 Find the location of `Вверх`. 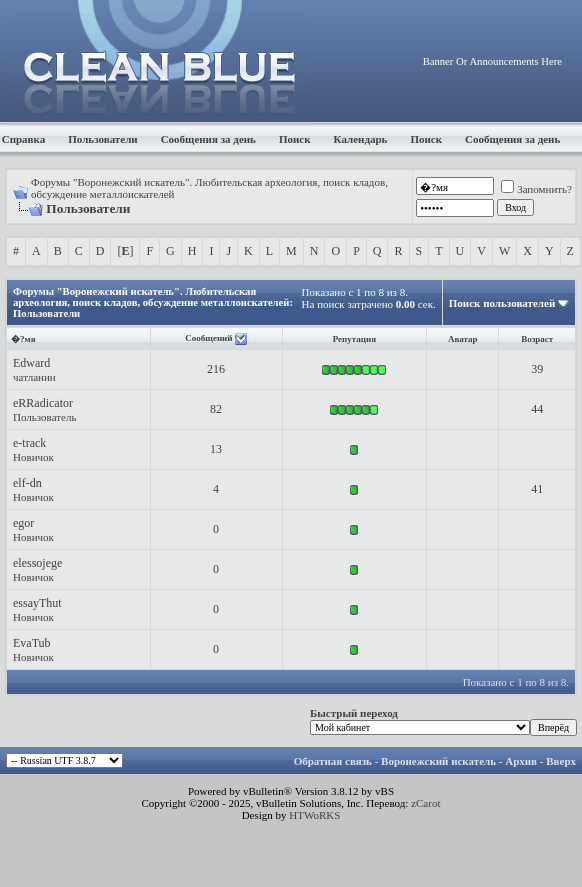

Вверх is located at coordinates (561, 761).